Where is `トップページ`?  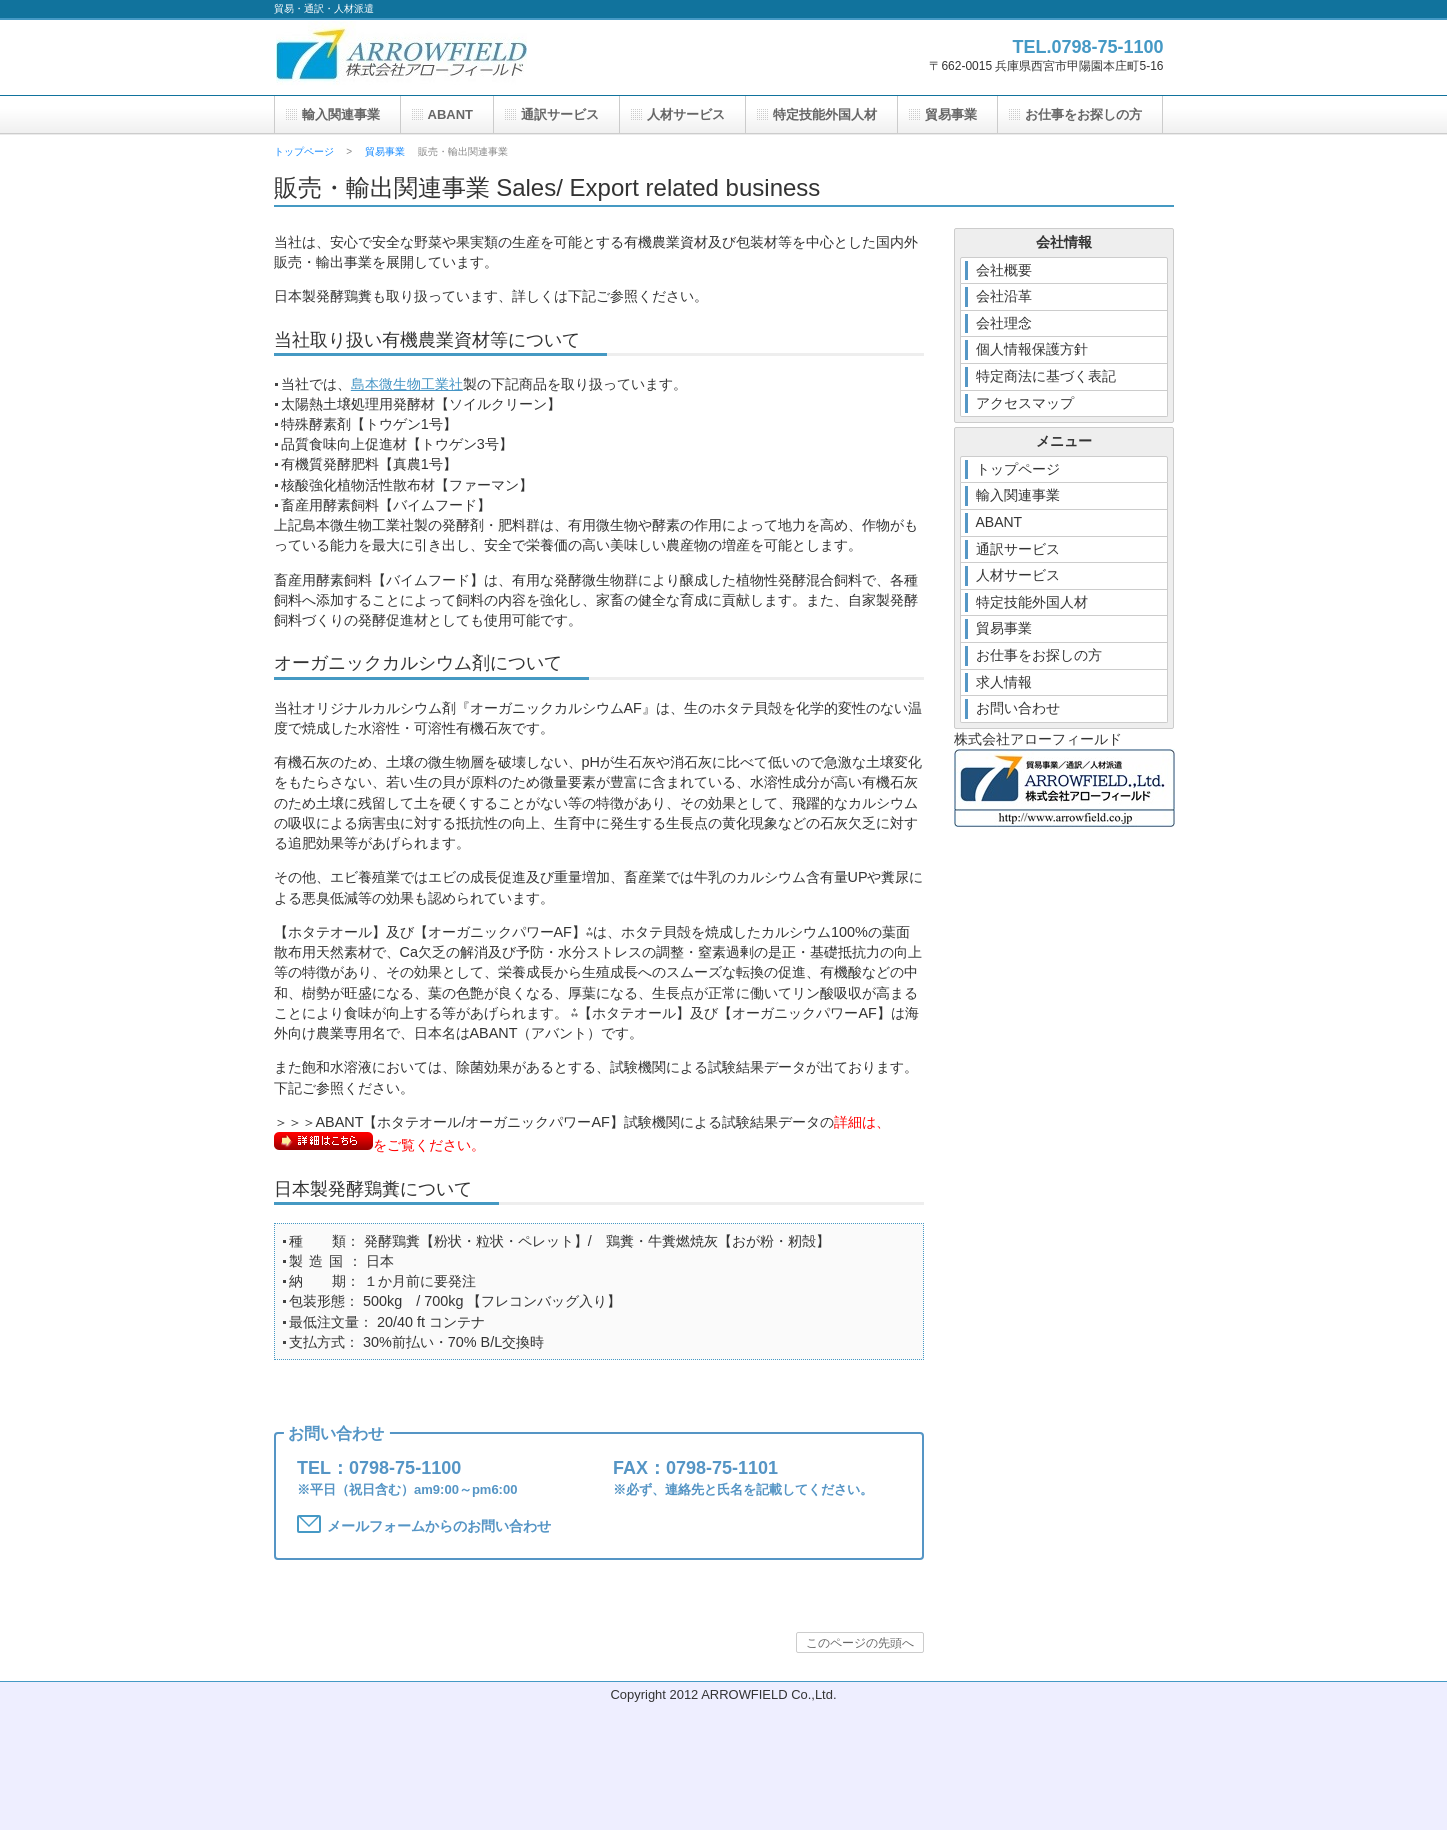 トップページ is located at coordinates (304, 151).